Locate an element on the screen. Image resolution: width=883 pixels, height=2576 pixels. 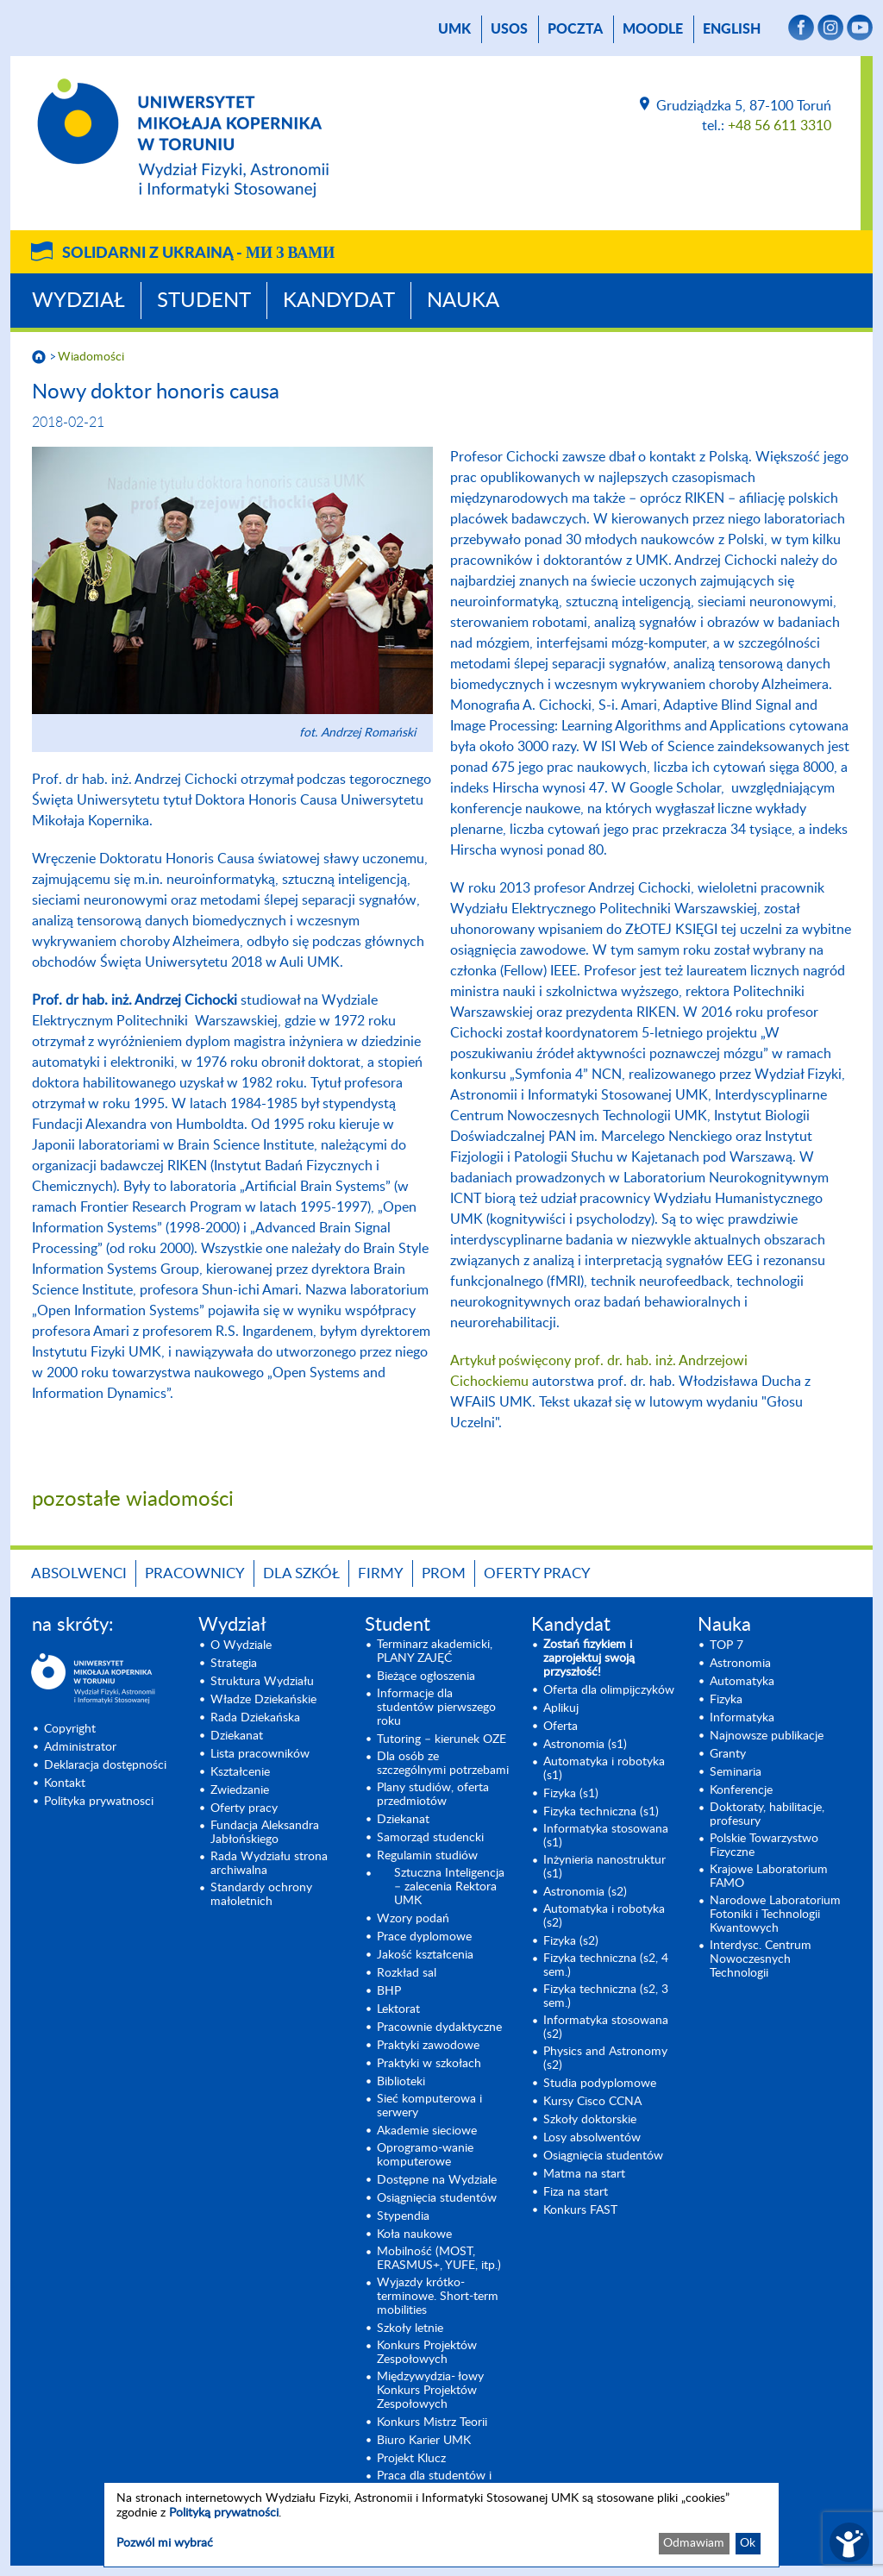
Automatyka is located at coordinates (742, 1682).